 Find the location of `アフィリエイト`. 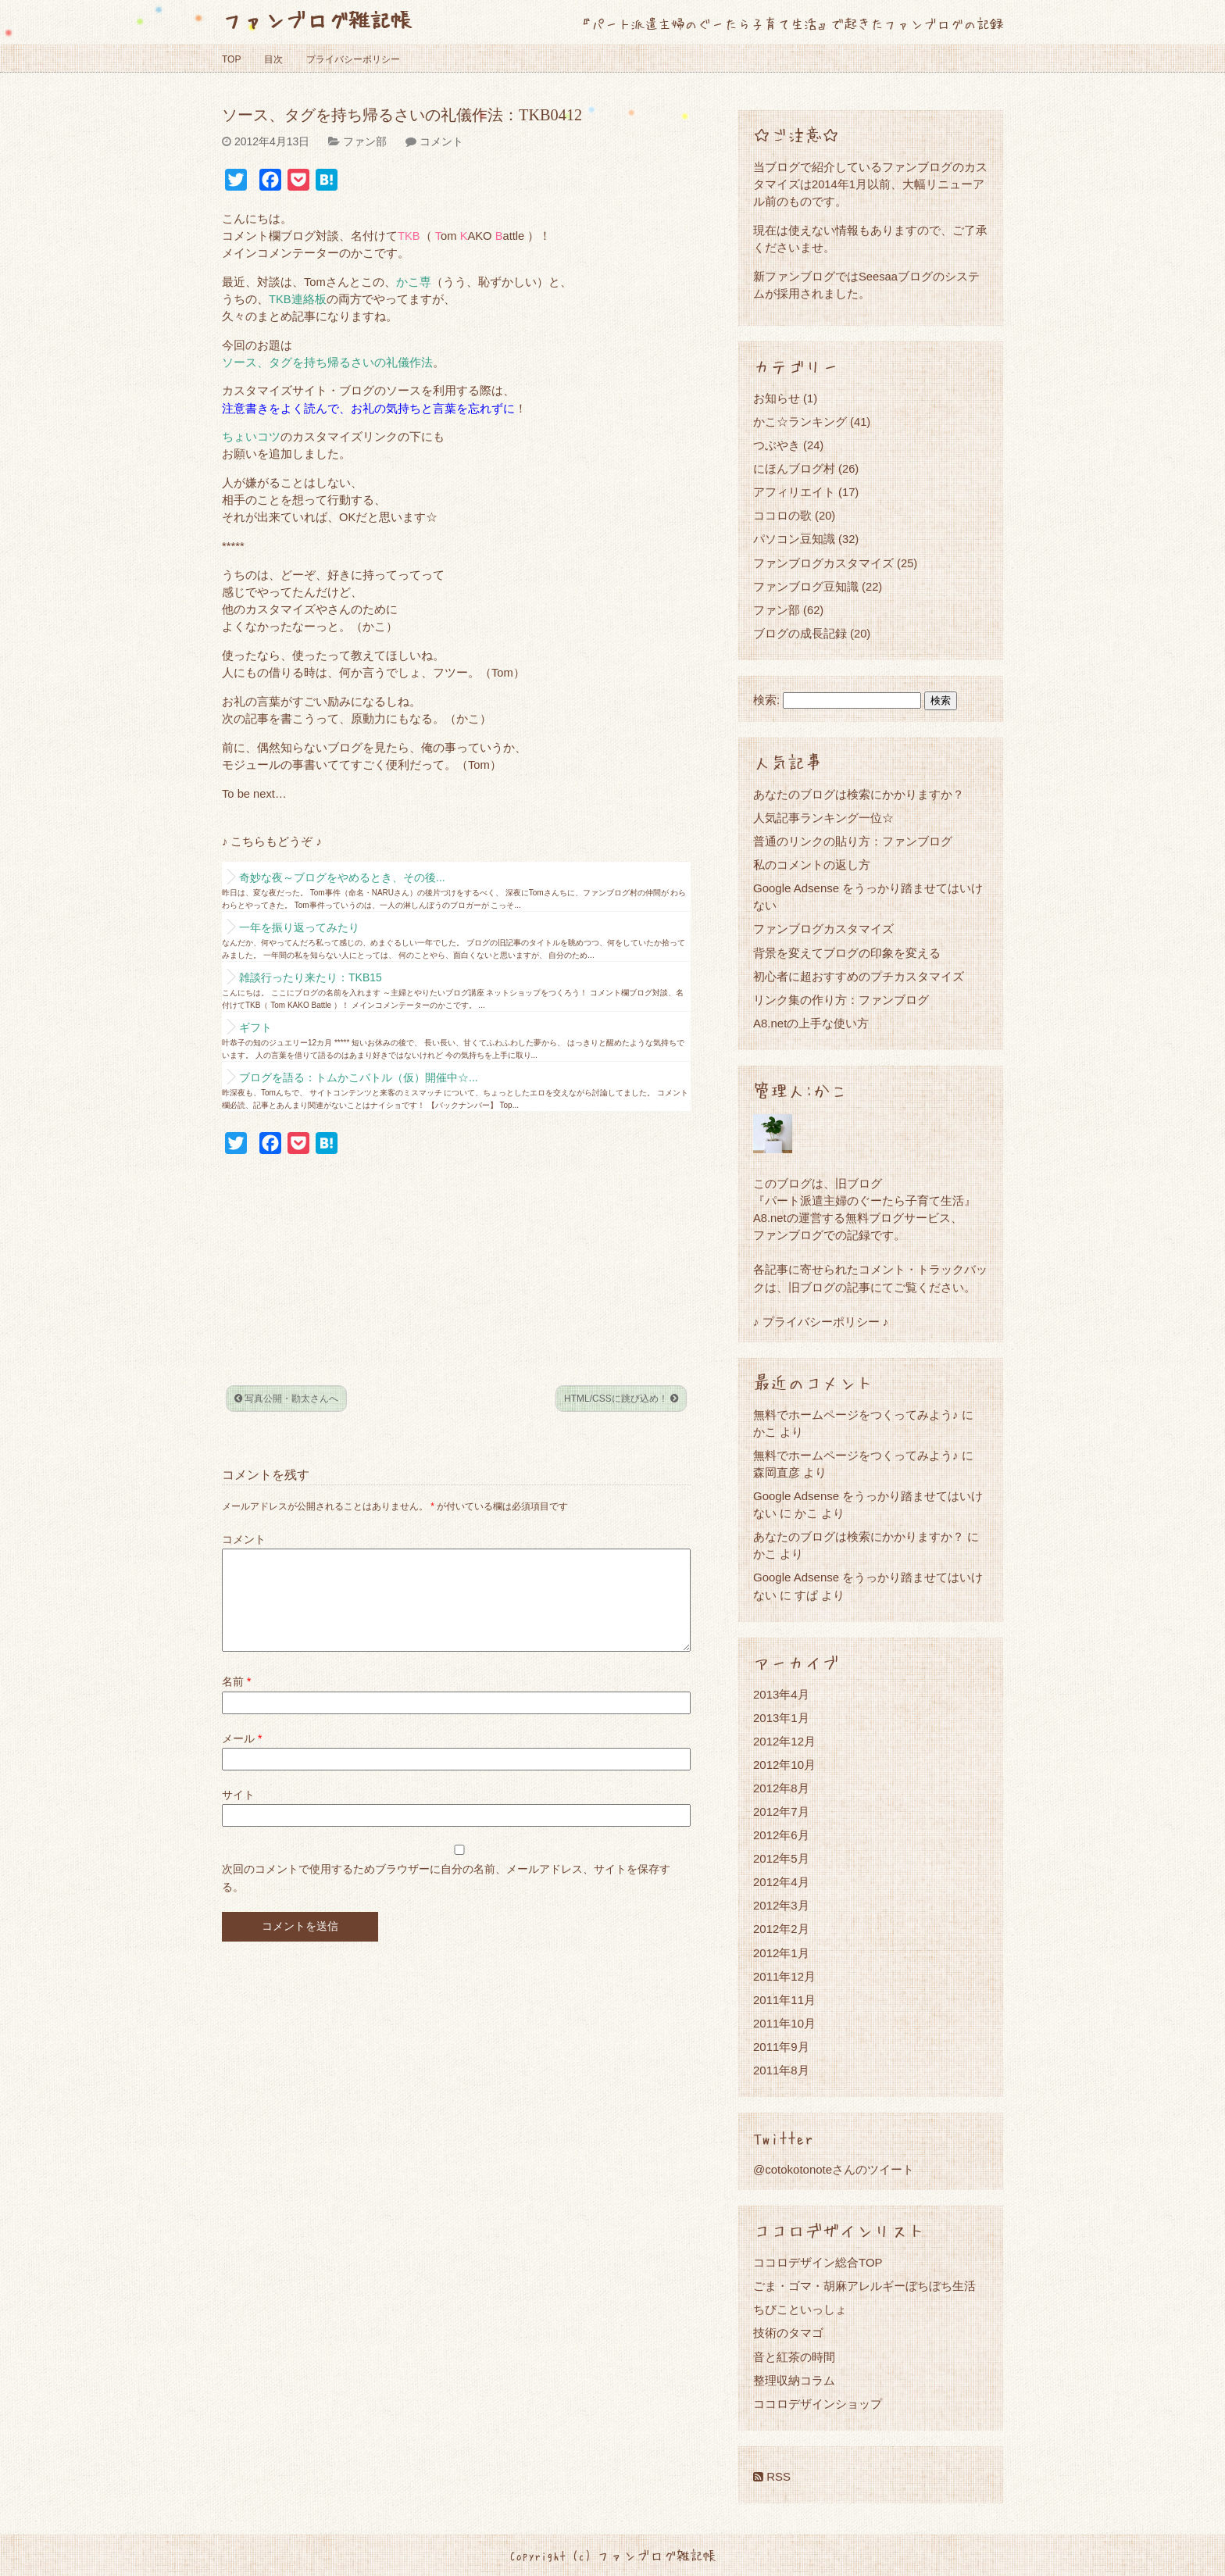

アフィリエイト is located at coordinates (794, 491).